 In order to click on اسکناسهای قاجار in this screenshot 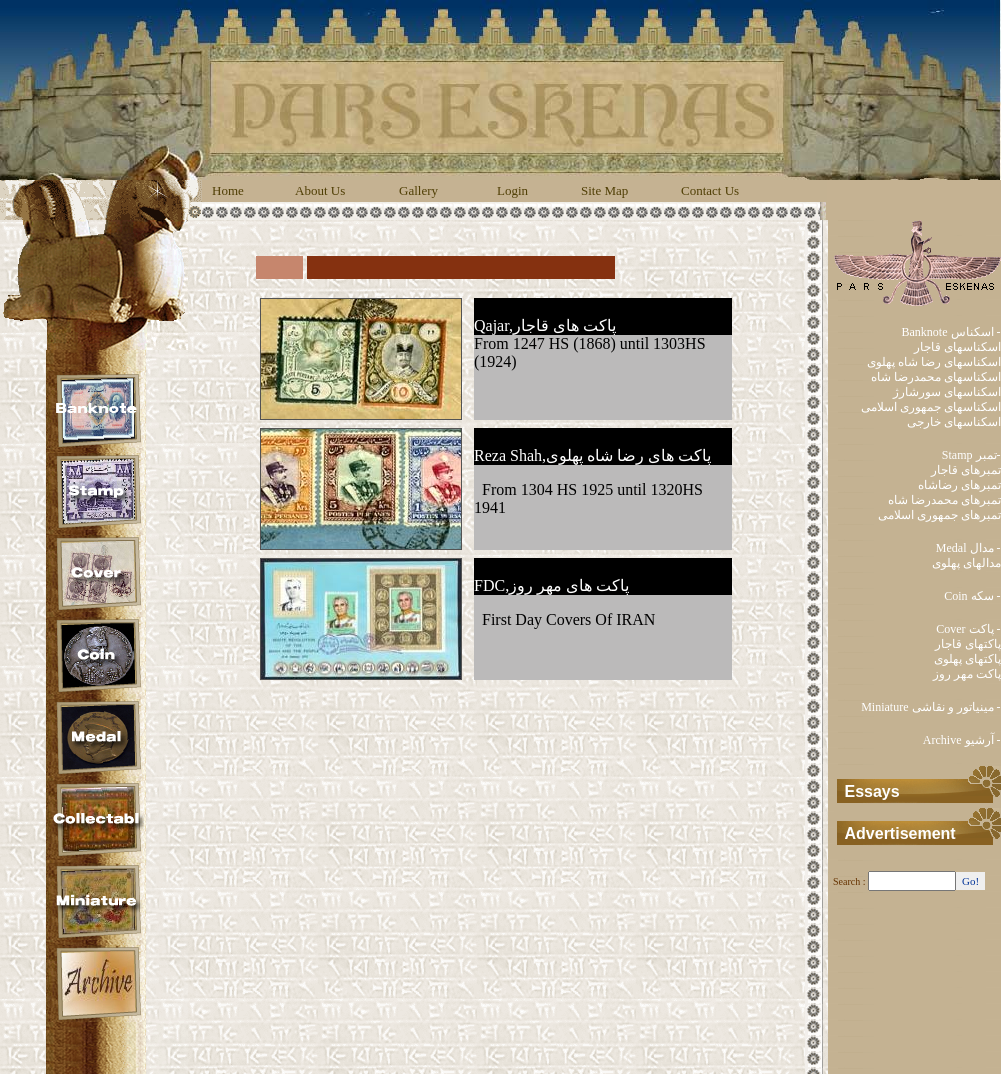, I will do `click(957, 347)`.